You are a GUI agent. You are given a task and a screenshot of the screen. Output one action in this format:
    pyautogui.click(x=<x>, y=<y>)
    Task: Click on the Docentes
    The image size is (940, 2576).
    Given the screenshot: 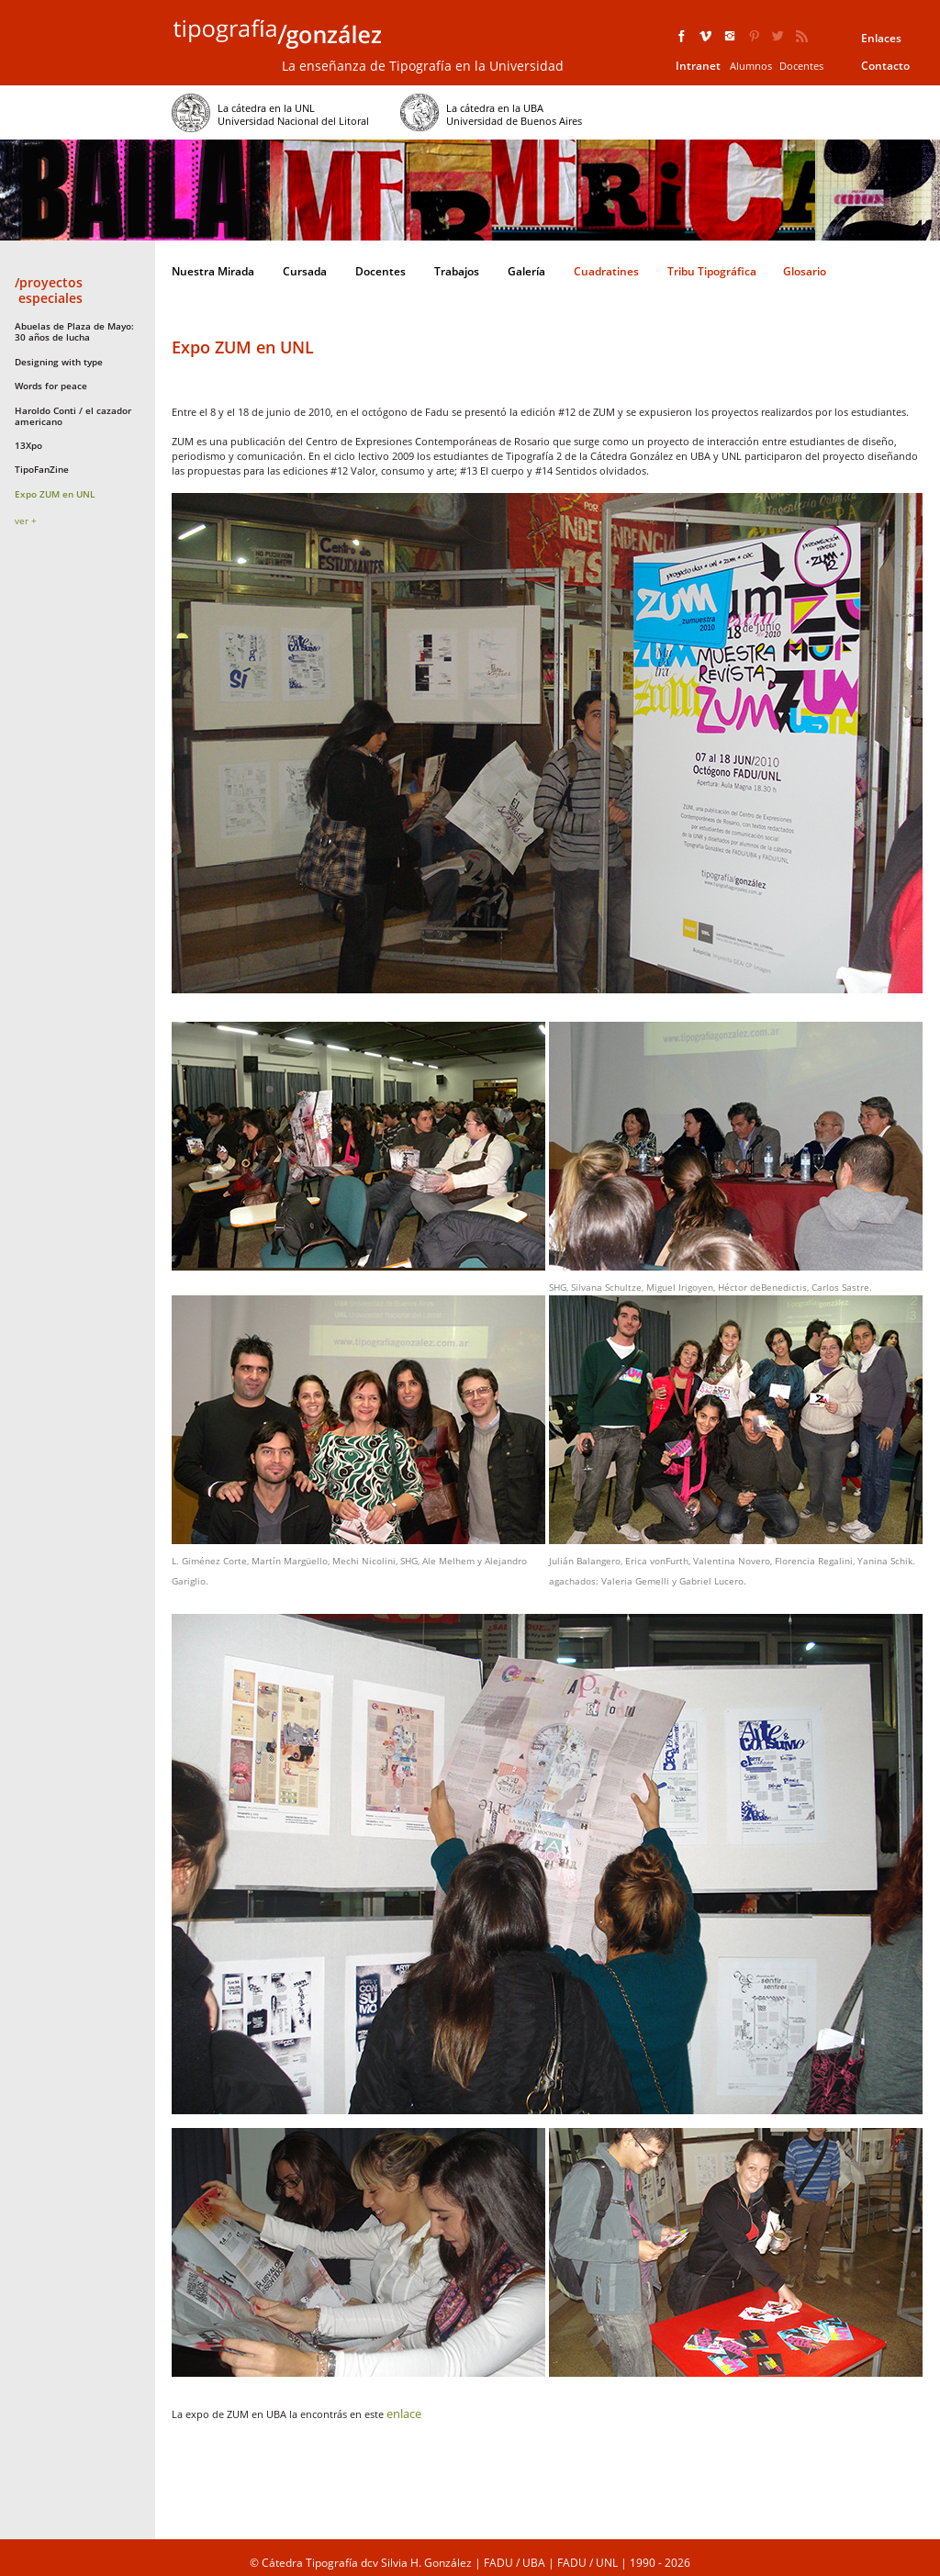 What is the action you would take?
    pyautogui.click(x=801, y=66)
    